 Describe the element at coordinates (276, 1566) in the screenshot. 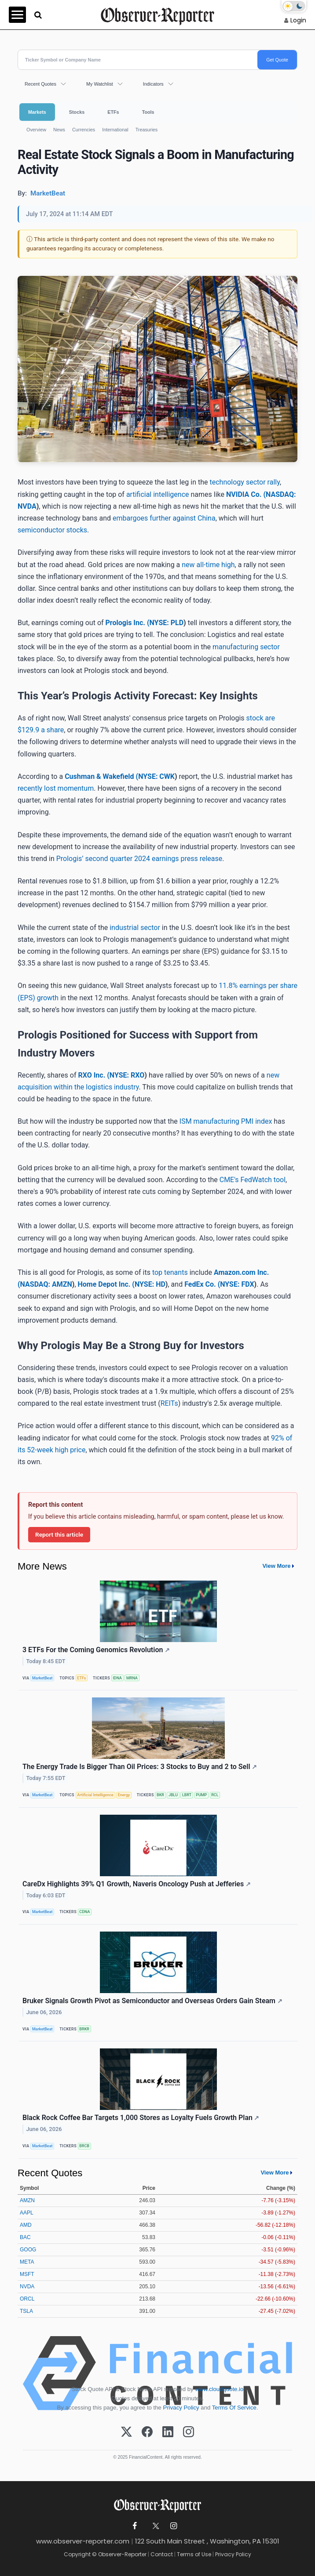

I see `View More` at that location.